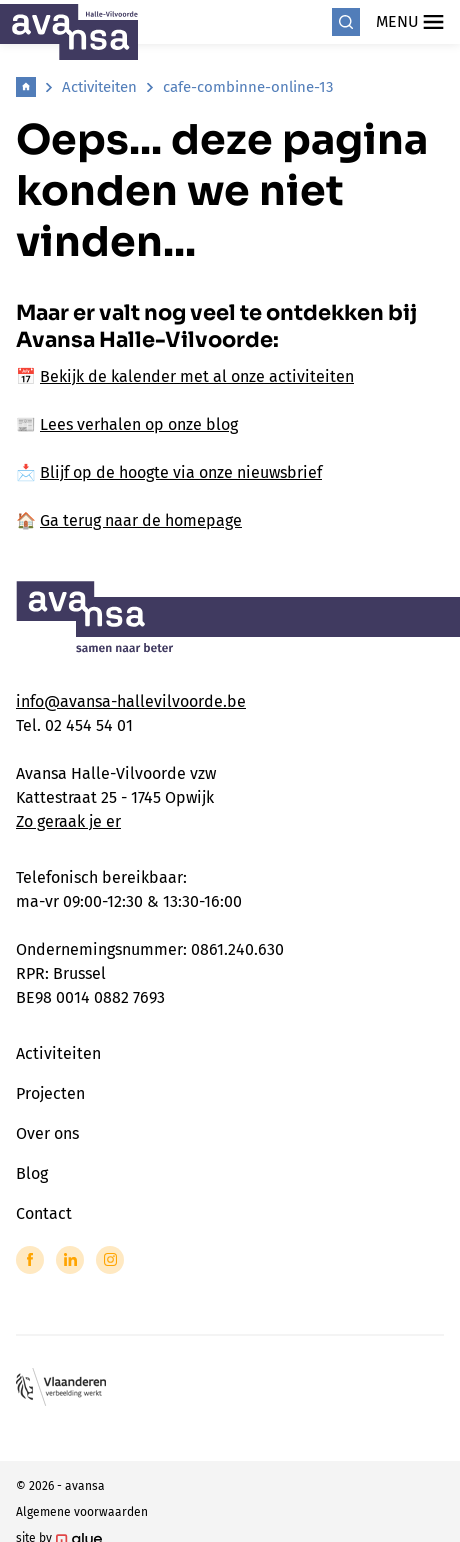  Describe the element at coordinates (32, 1173) in the screenshot. I see `Blog` at that location.